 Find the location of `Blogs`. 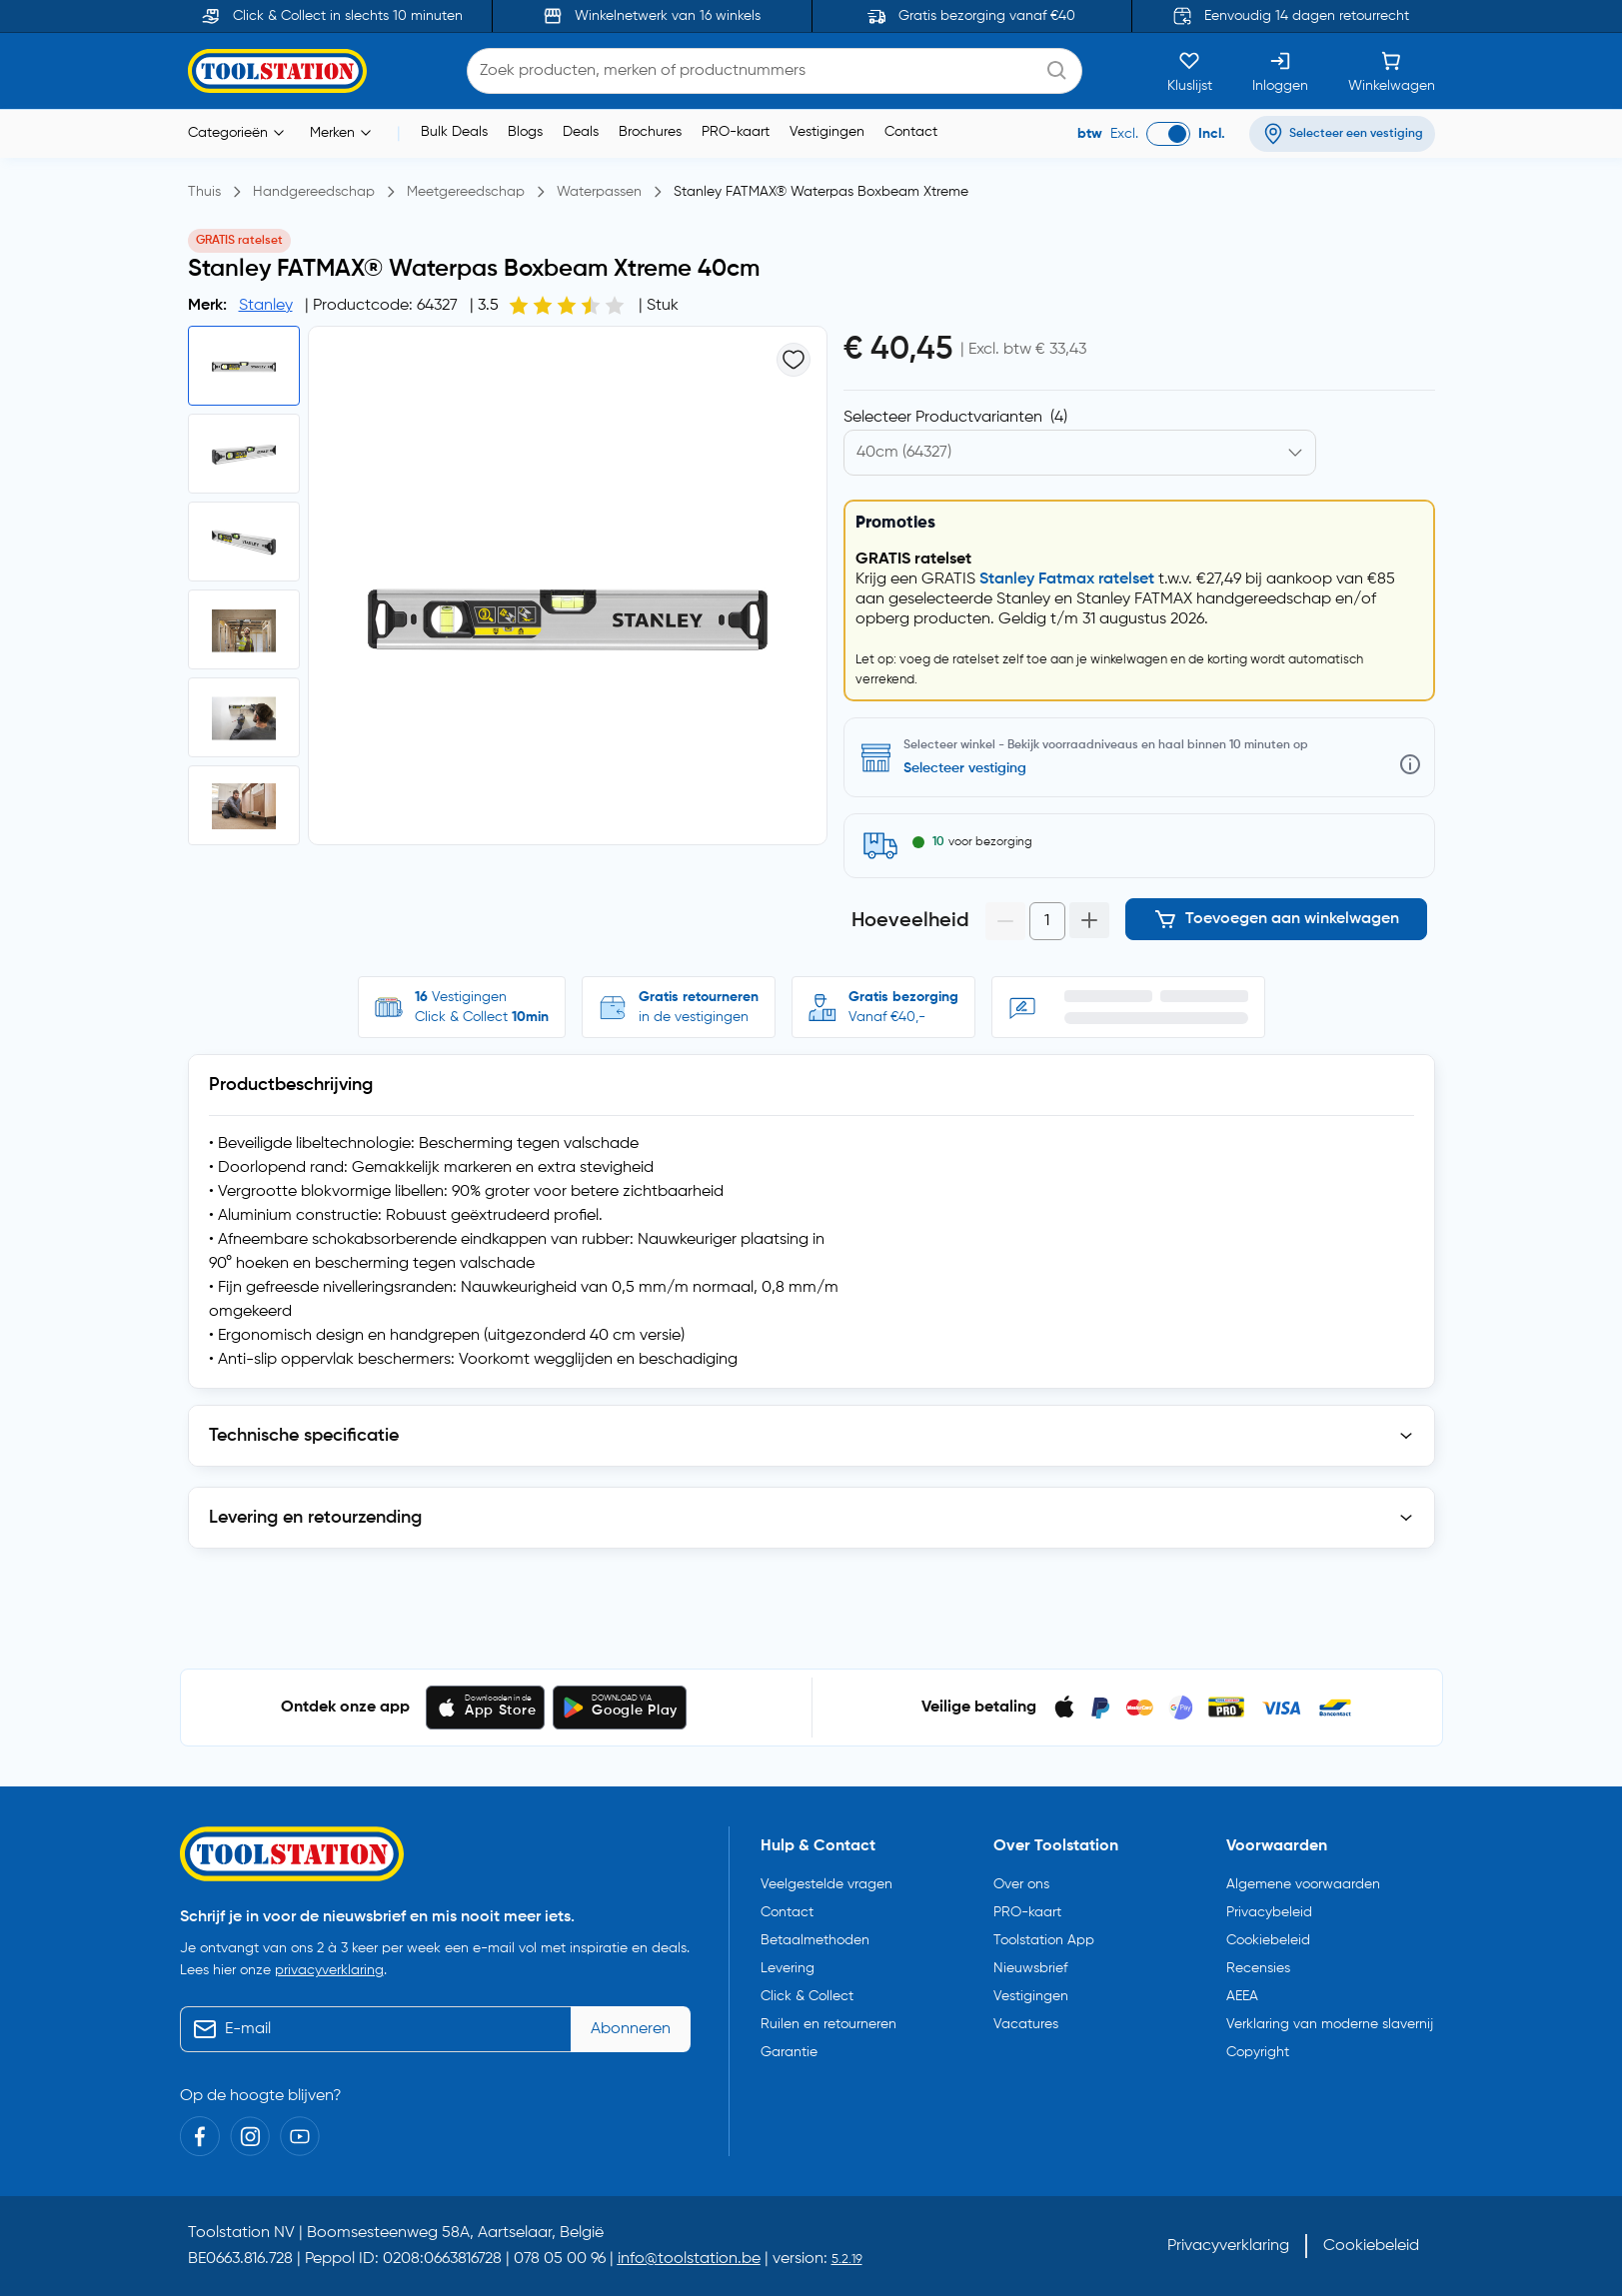

Blogs is located at coordinates (525, 132).